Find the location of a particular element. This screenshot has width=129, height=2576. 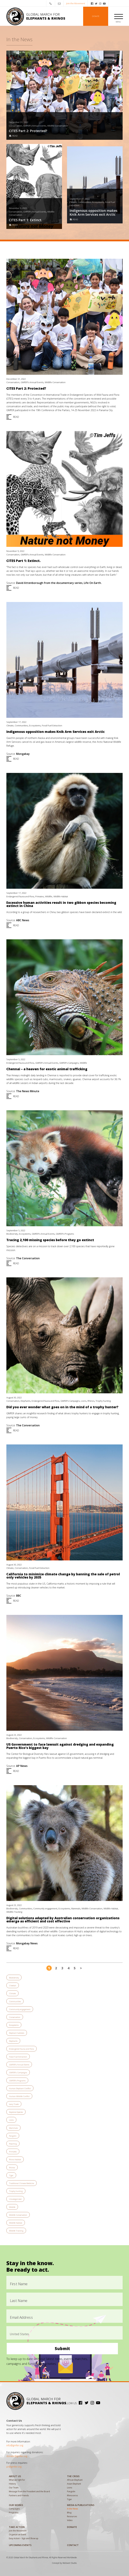

GMFER’s Annual Events is located at coordinates (34, 125).